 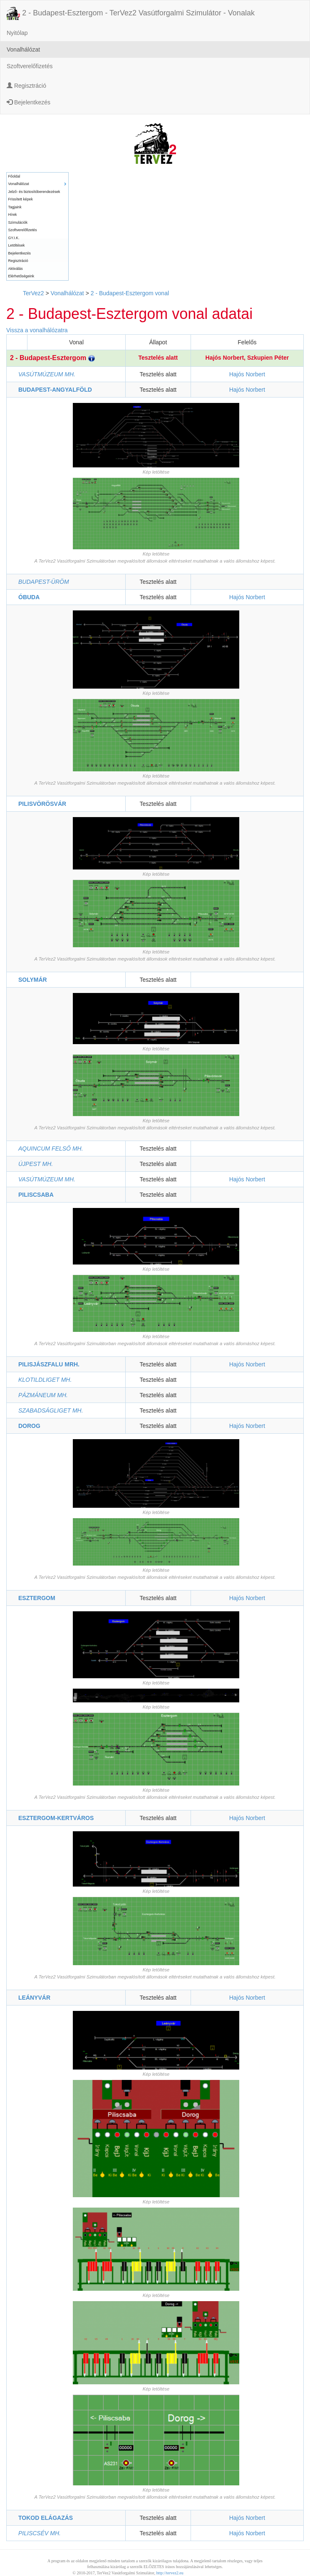 I want to click on SOLYMÁR, so click(x=32, y=979).